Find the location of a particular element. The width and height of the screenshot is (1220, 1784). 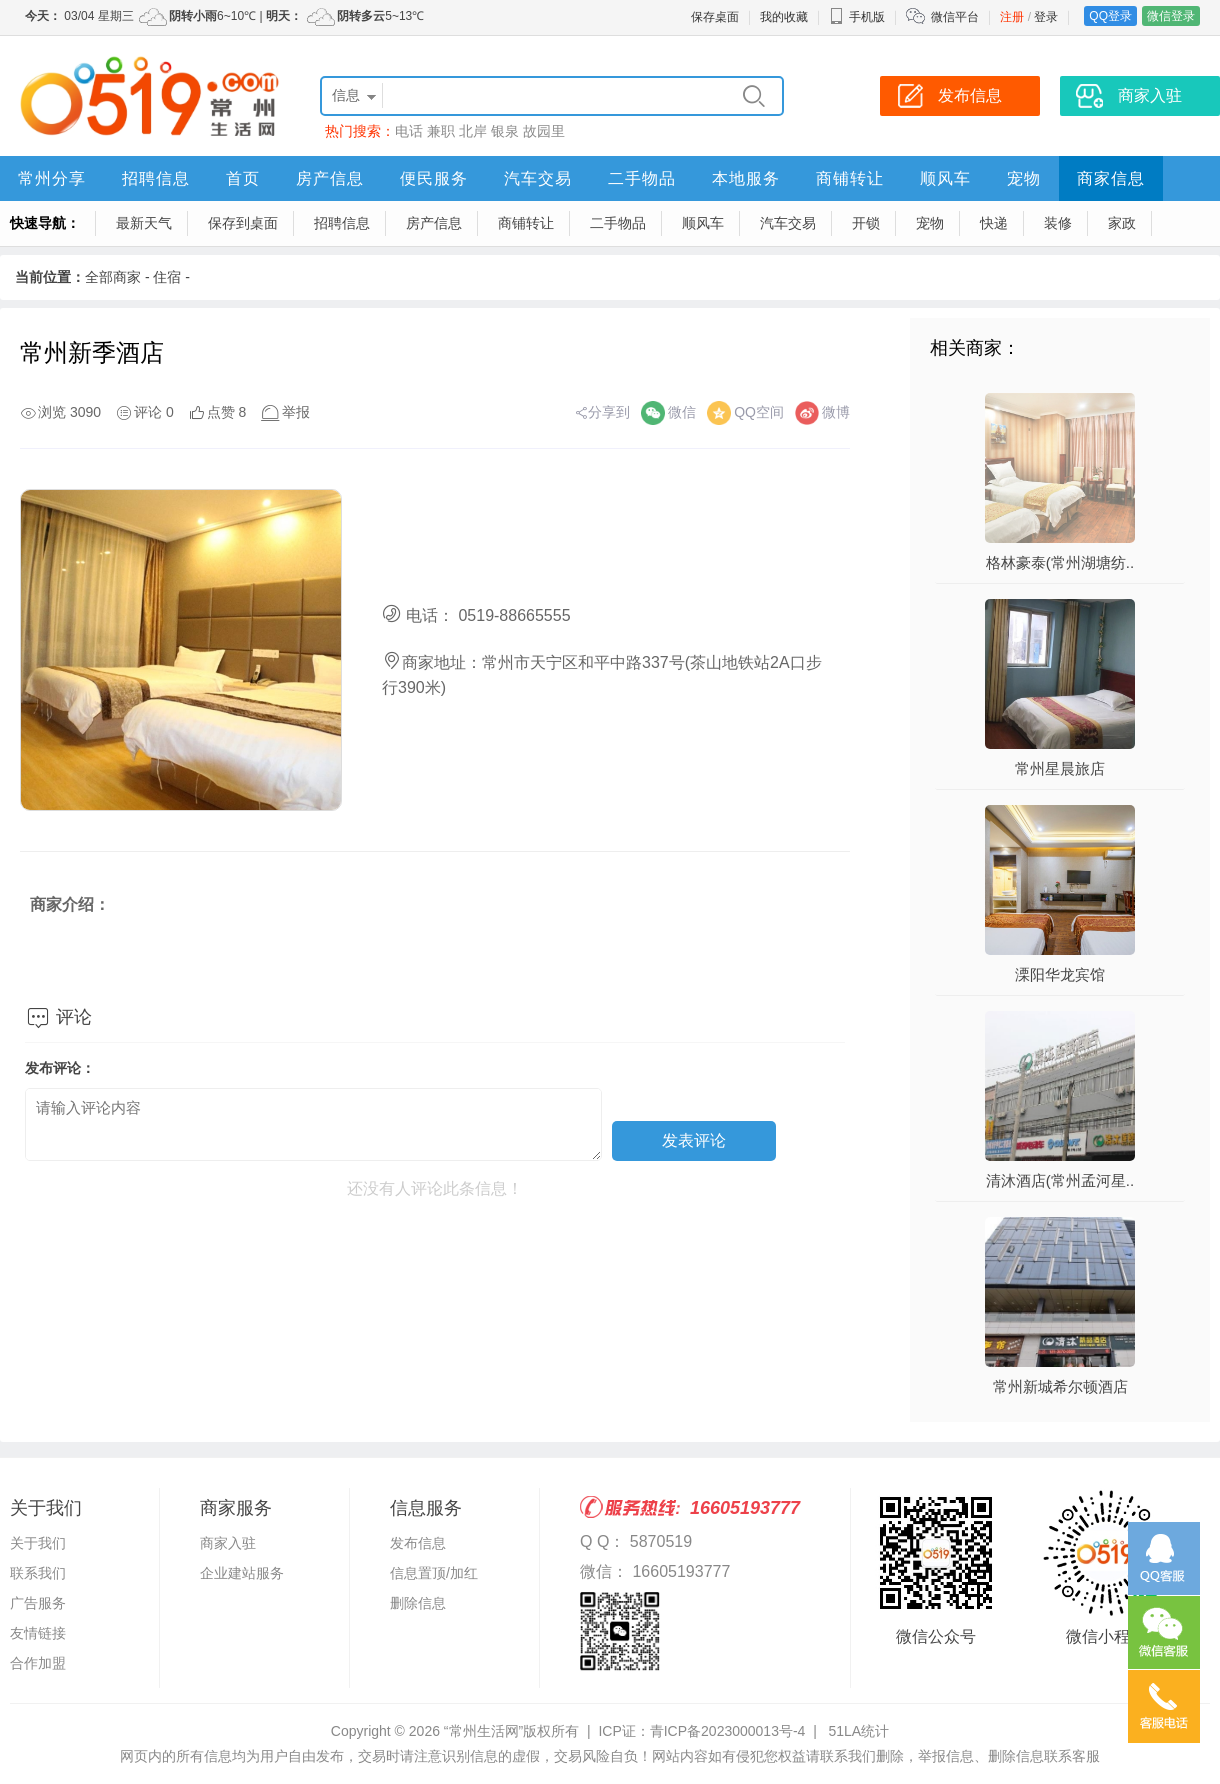

点赞 8 is located at coordinates (227, 412).